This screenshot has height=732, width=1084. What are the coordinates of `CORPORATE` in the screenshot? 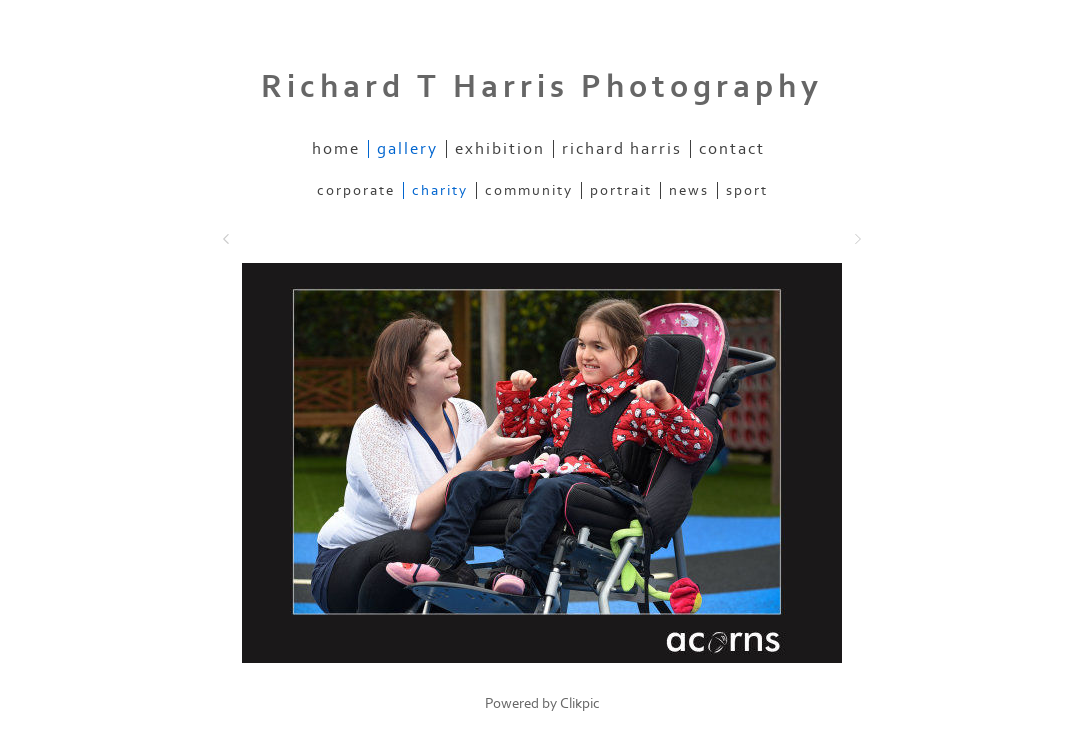 It's located at (356, 190).